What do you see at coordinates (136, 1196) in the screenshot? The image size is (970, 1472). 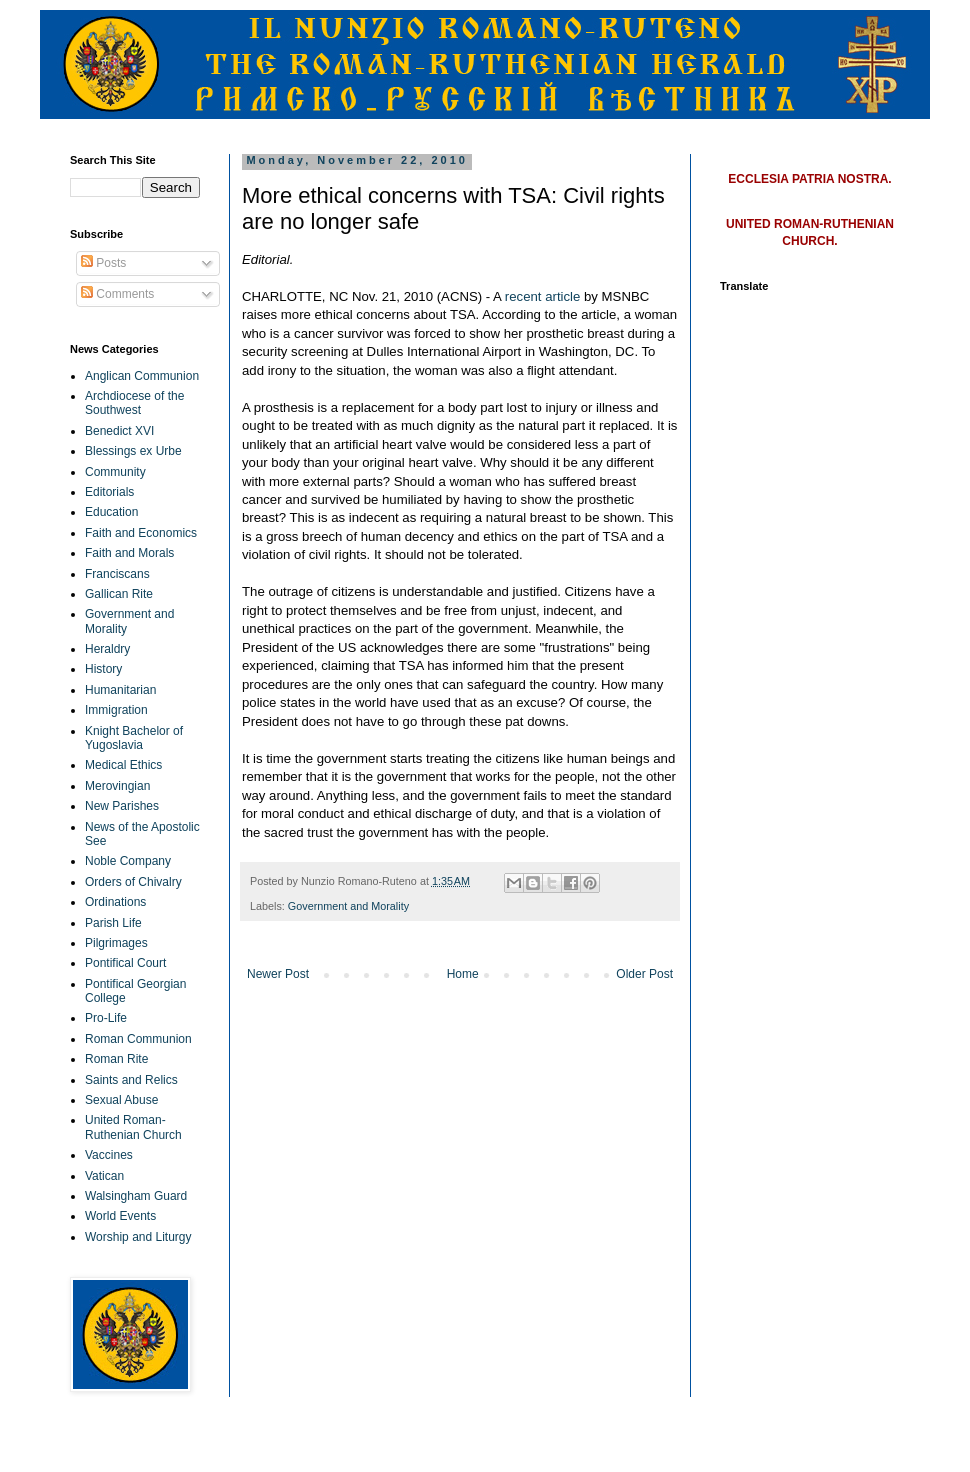 I see `Walsingham Guard` at bounding box center [136, 1196].